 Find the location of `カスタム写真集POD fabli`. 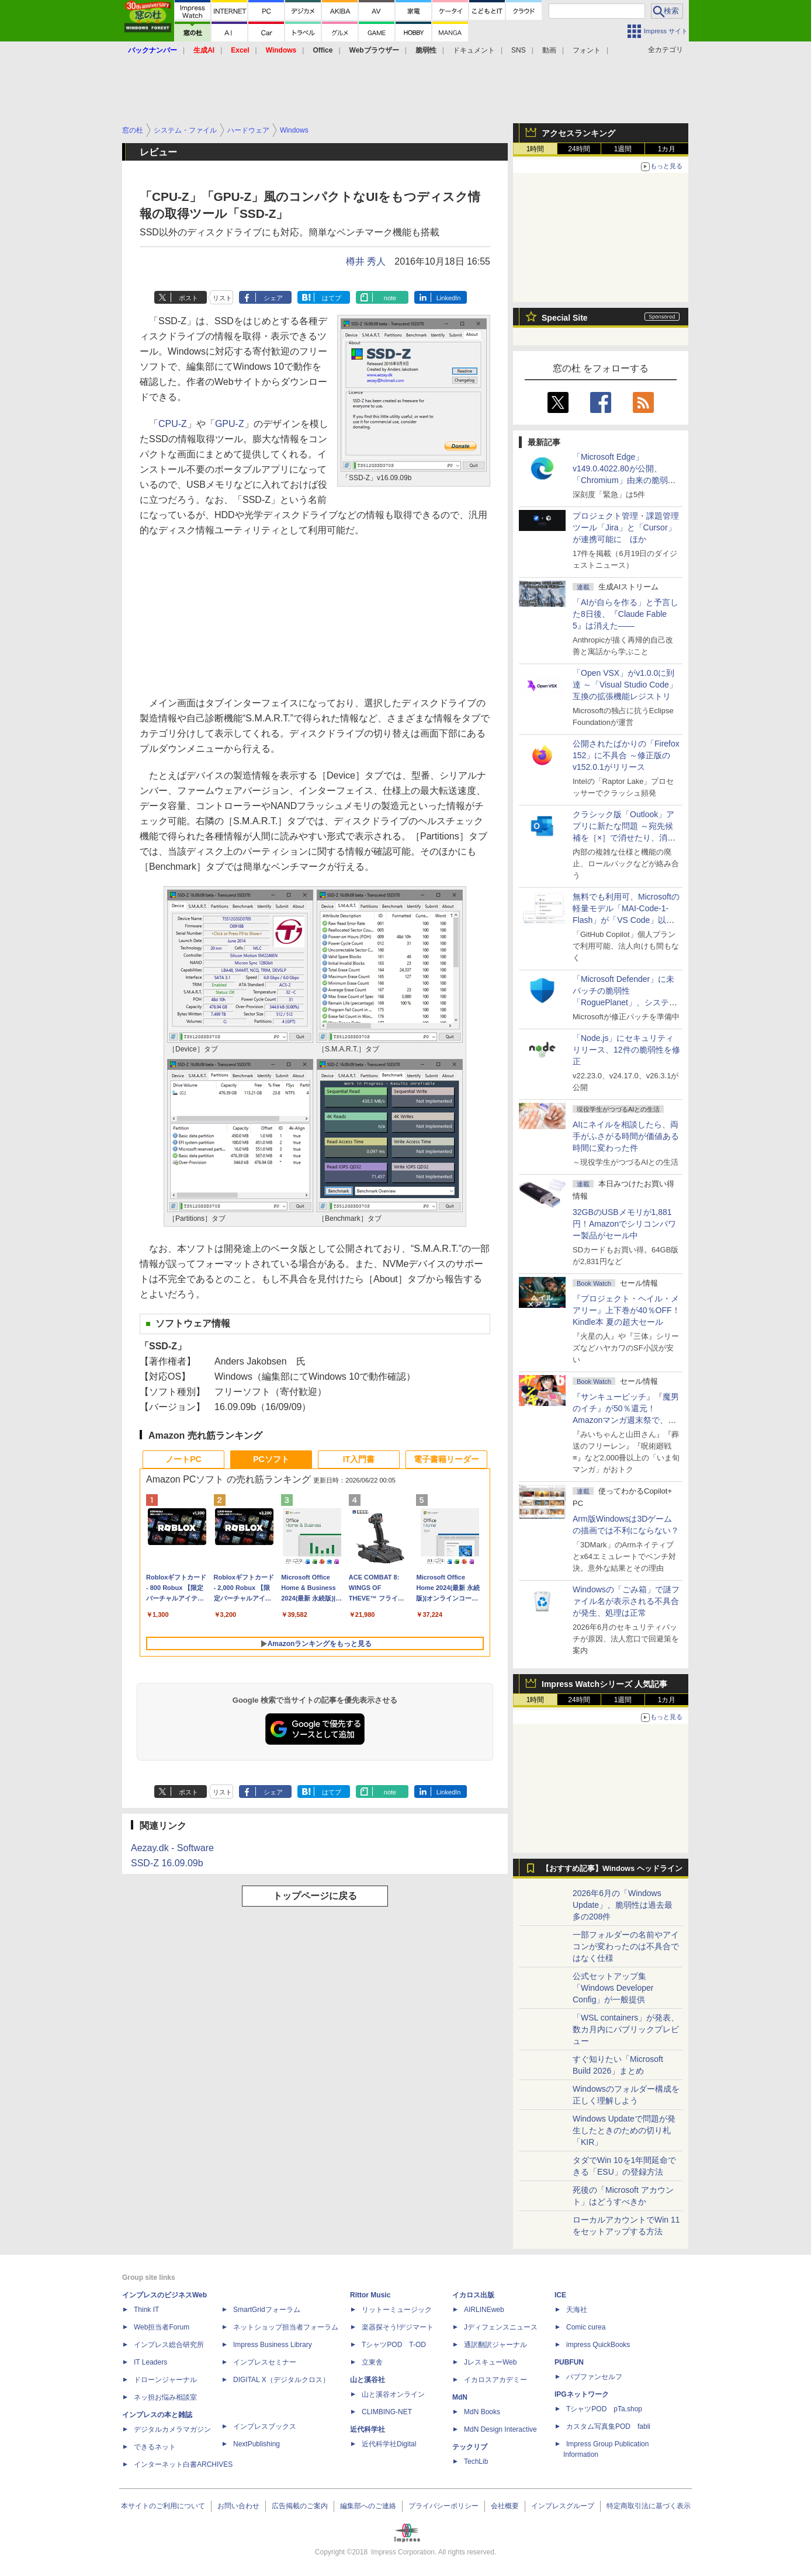

カスタム写真集POD fabli is located at coordinates (608, 2426).